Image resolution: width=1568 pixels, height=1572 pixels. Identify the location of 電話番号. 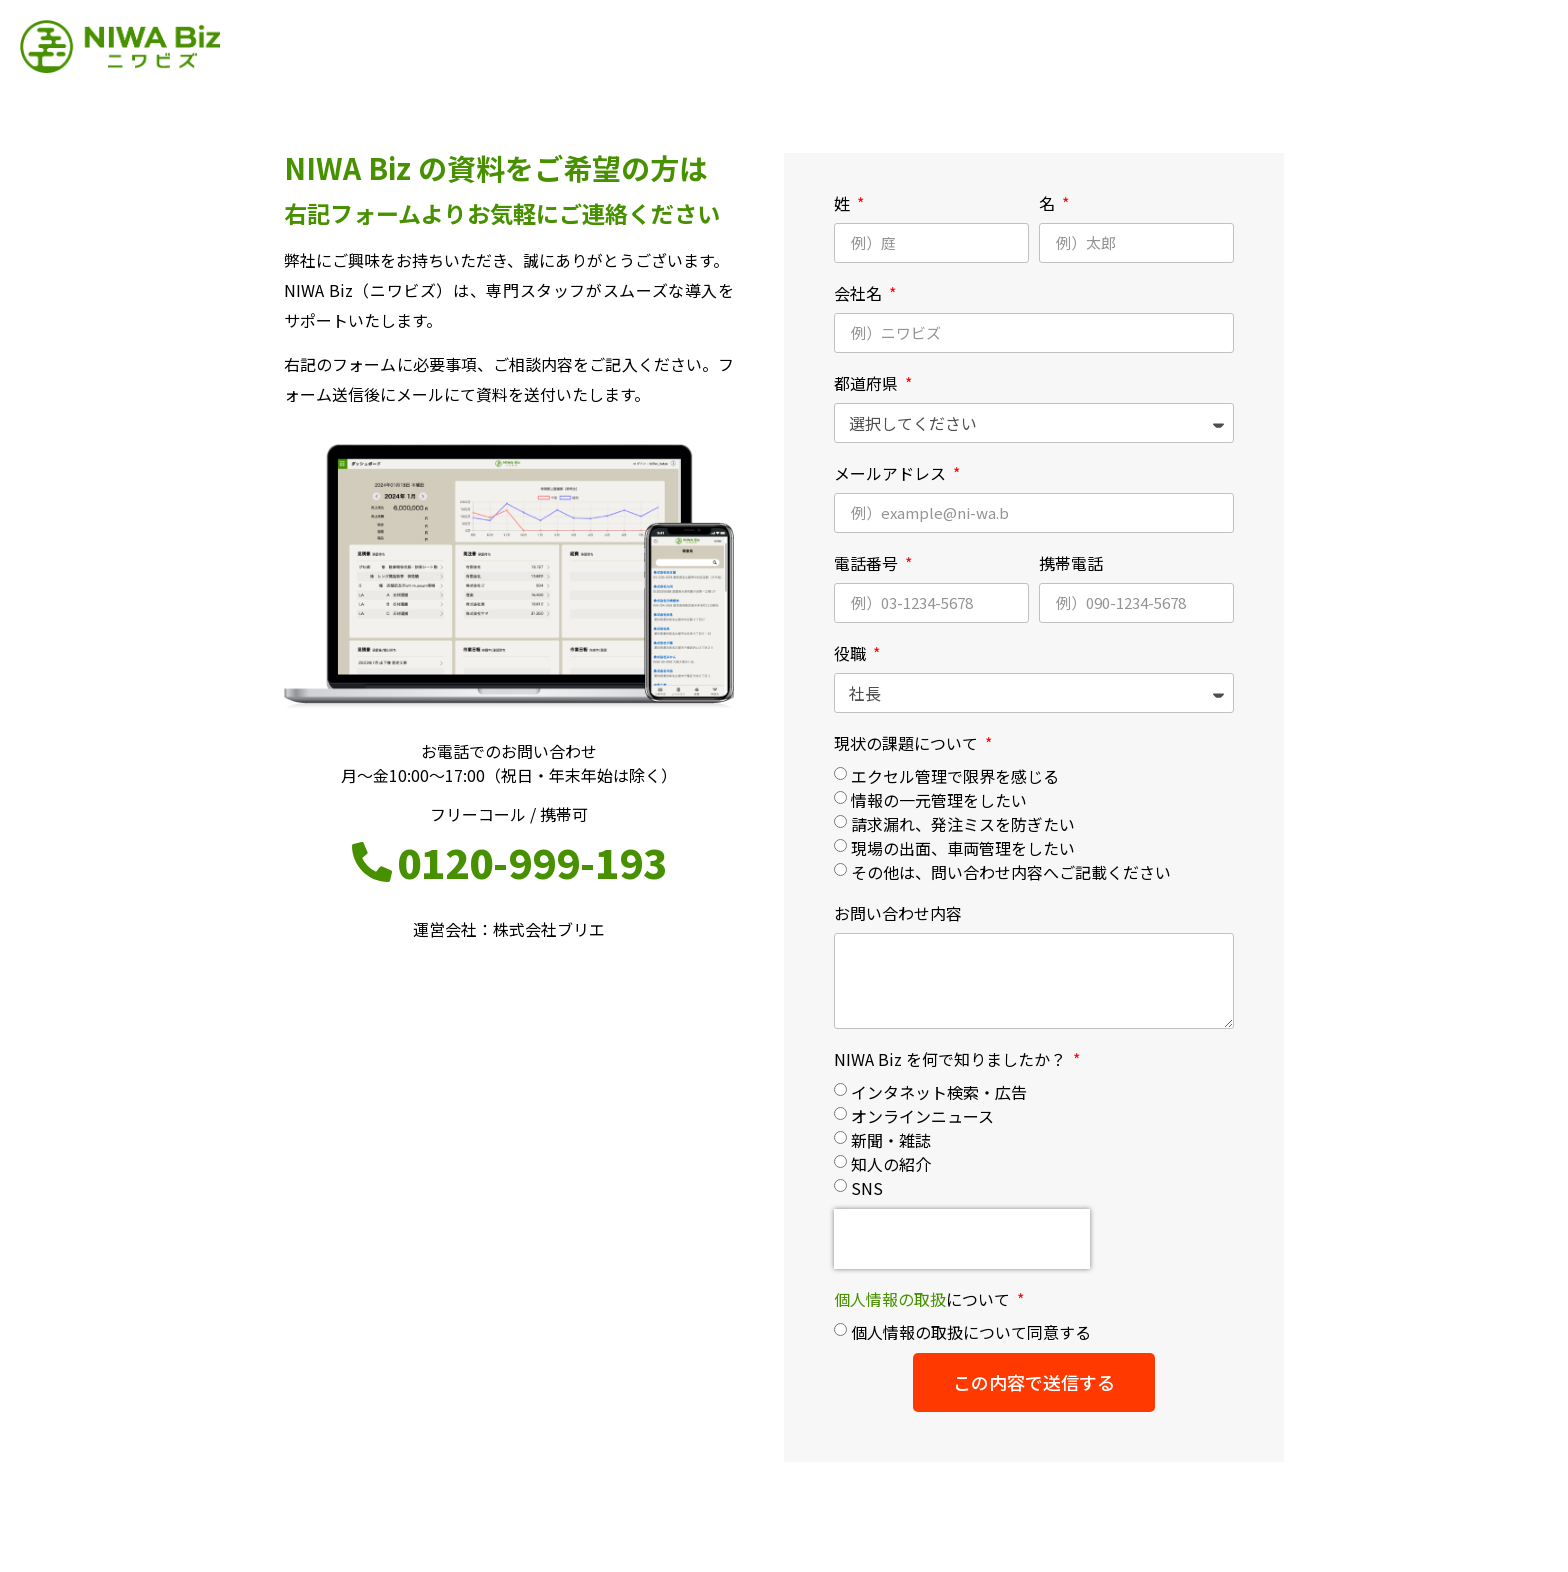
(868, 563).